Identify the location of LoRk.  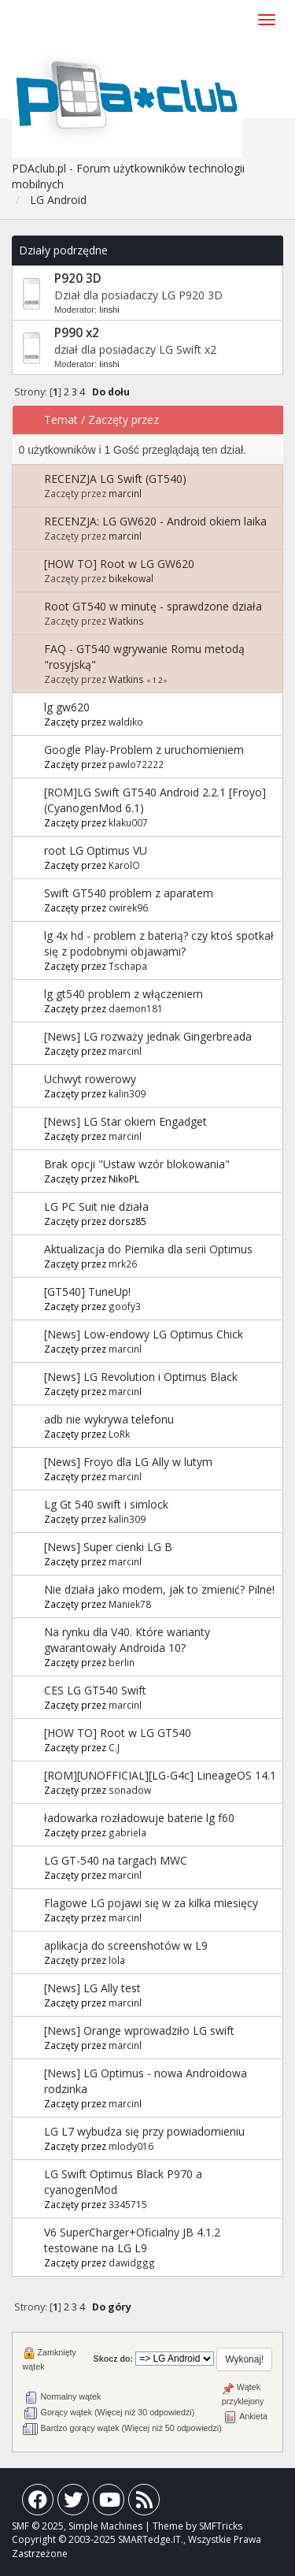
(119, 1433).